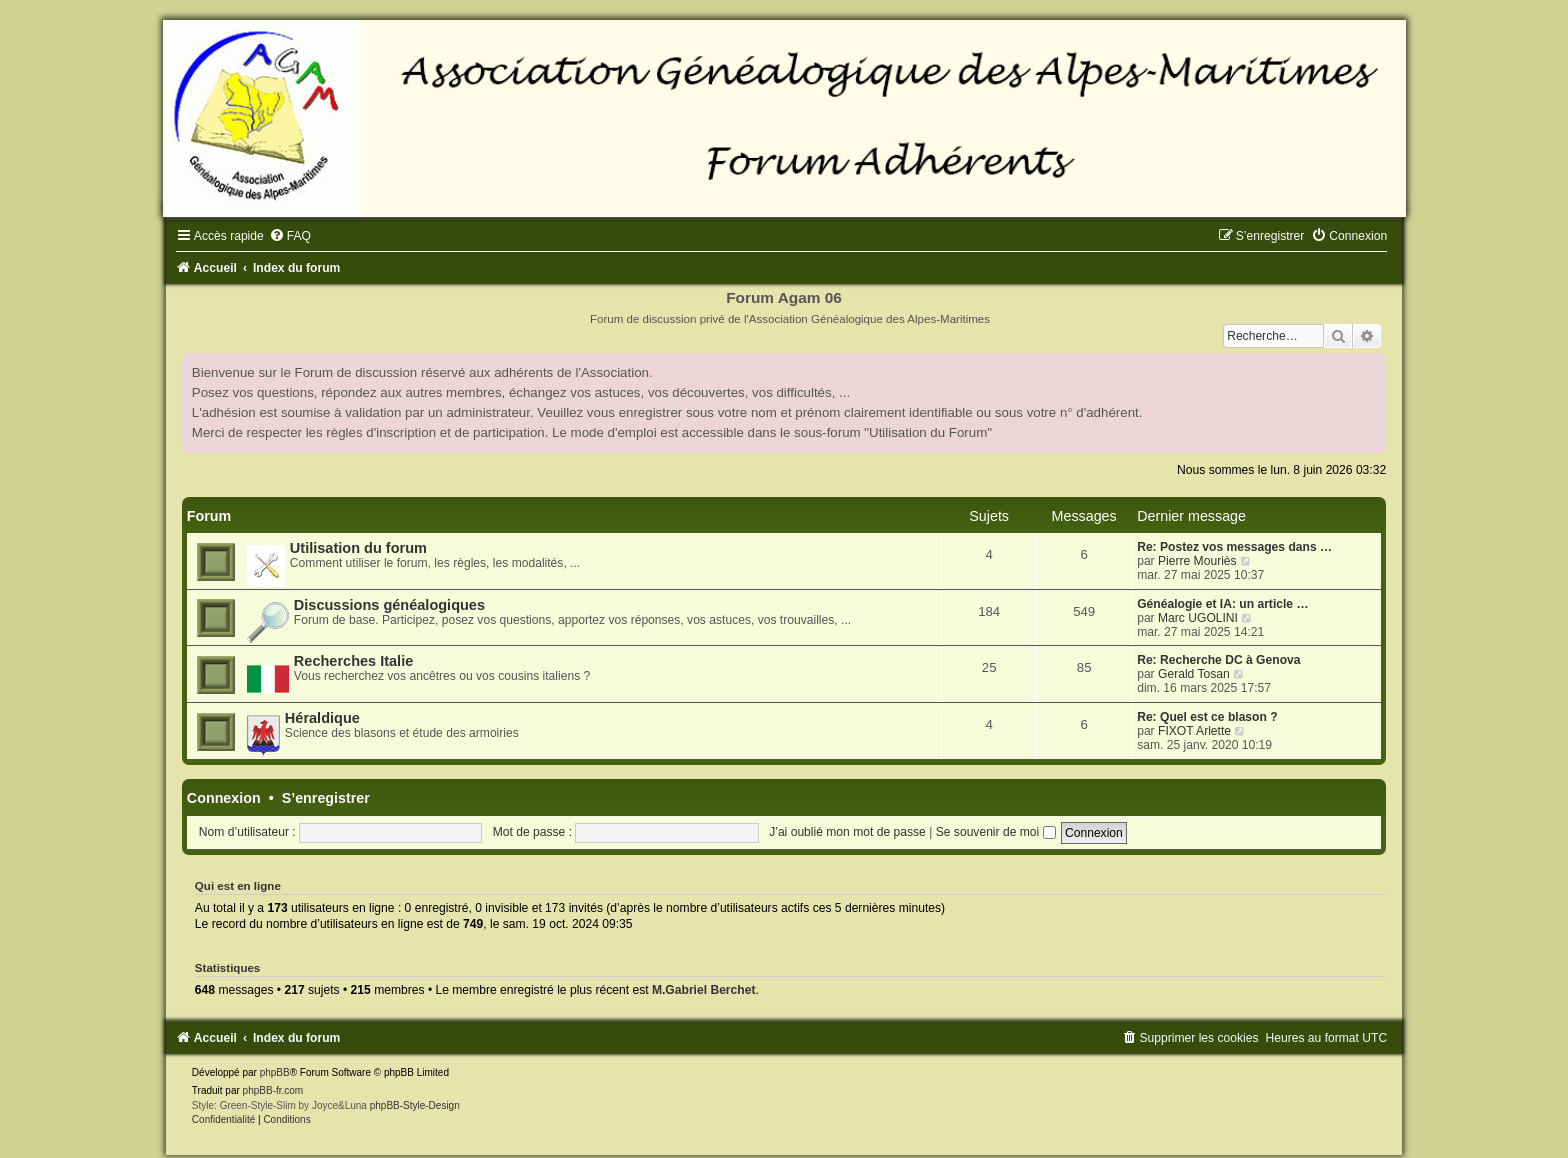  What do you see at coordinates (358, 548) in the screenshot?
I see `Utilisation du forum` at bounding box center [358, 548].